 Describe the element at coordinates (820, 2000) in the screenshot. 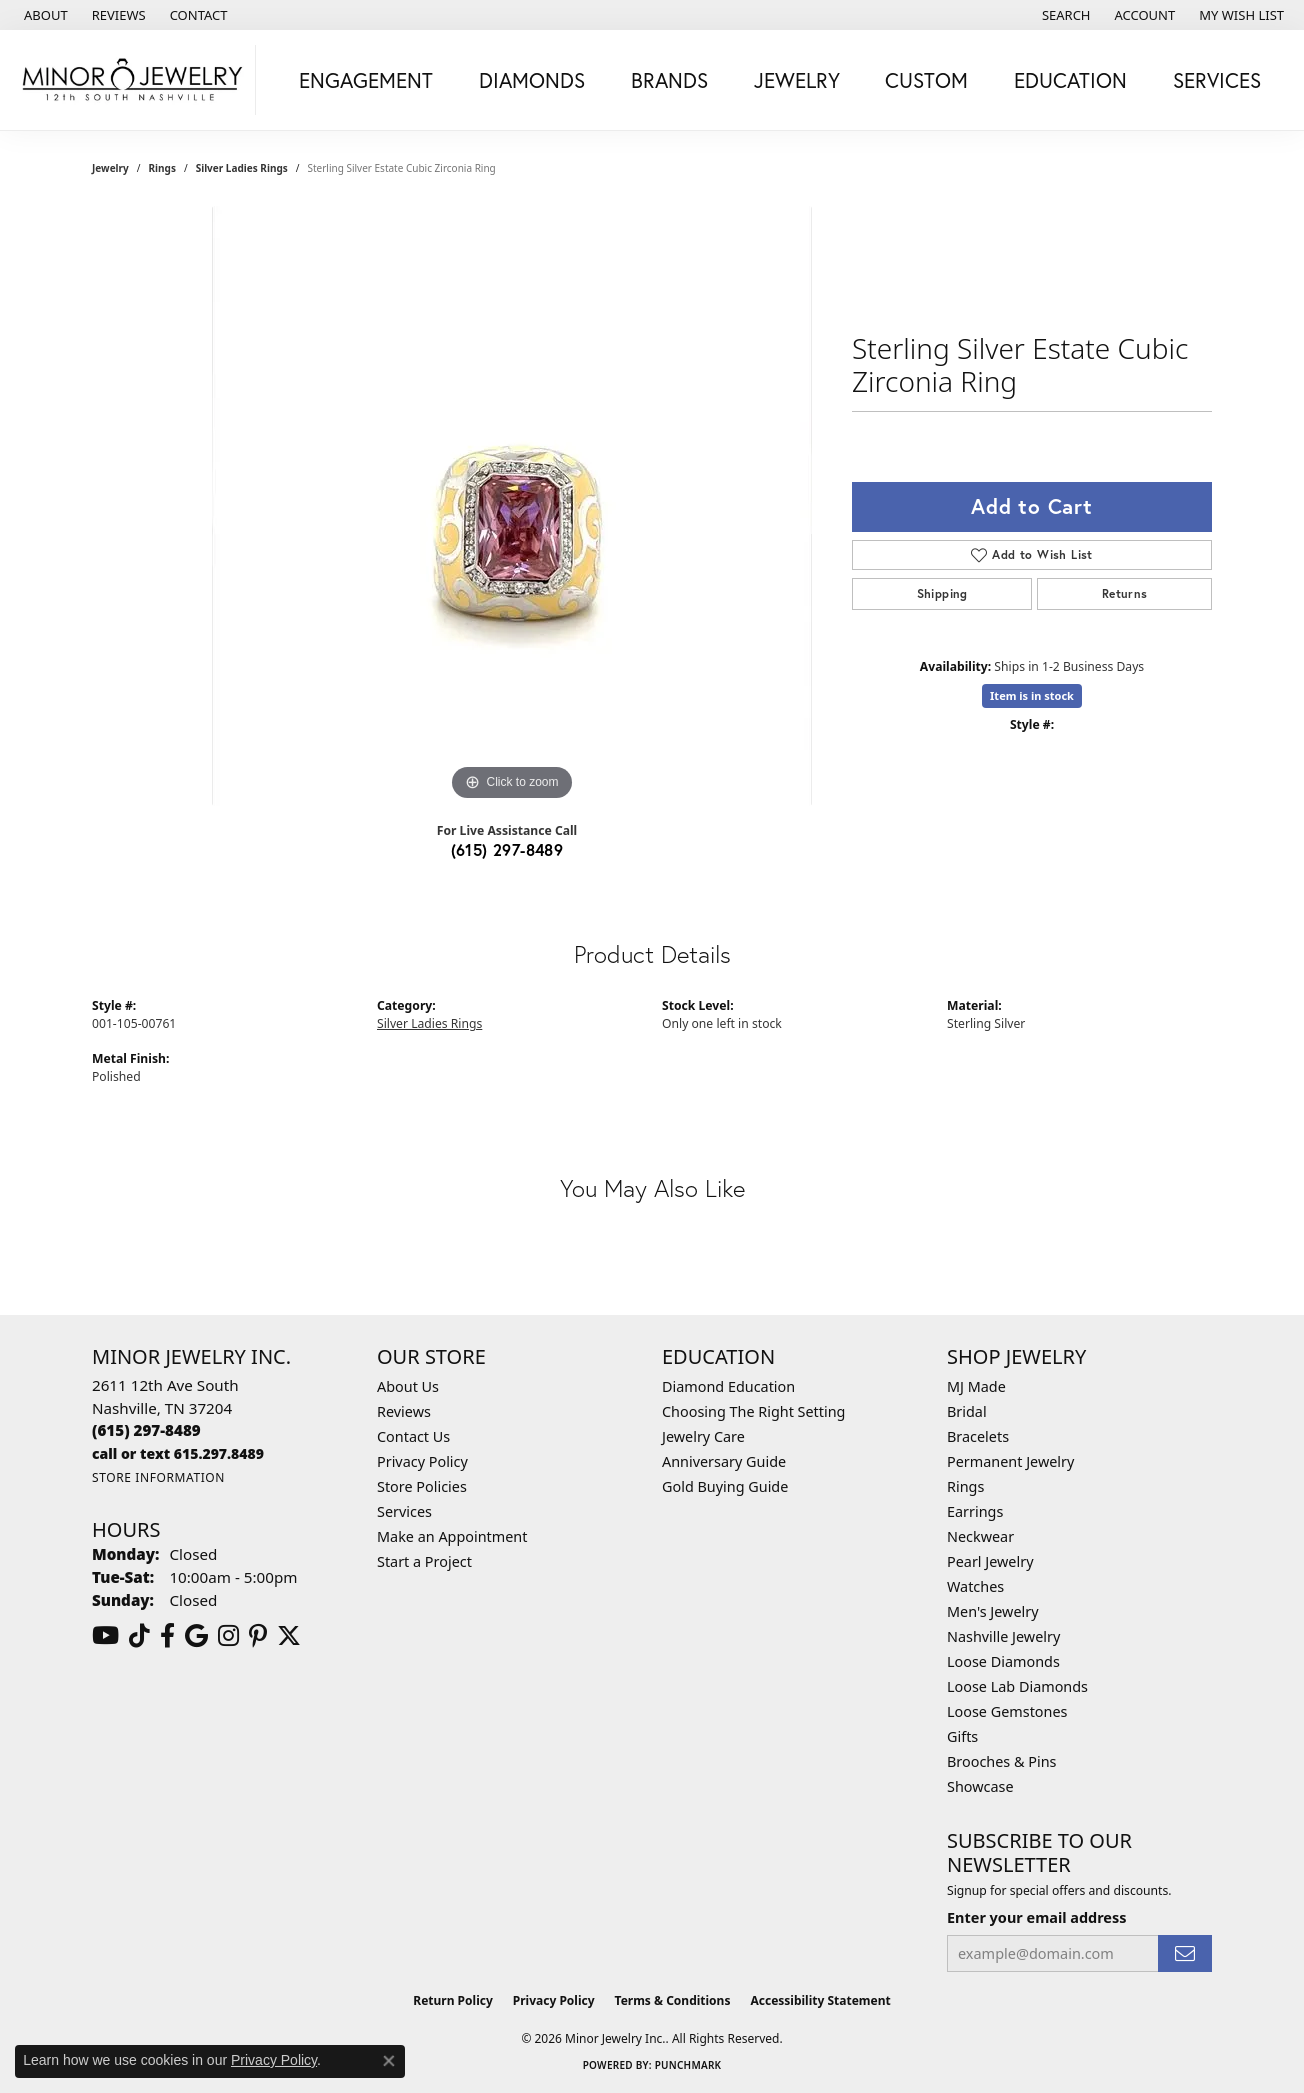

I see `Accessibility Statement` at that location.